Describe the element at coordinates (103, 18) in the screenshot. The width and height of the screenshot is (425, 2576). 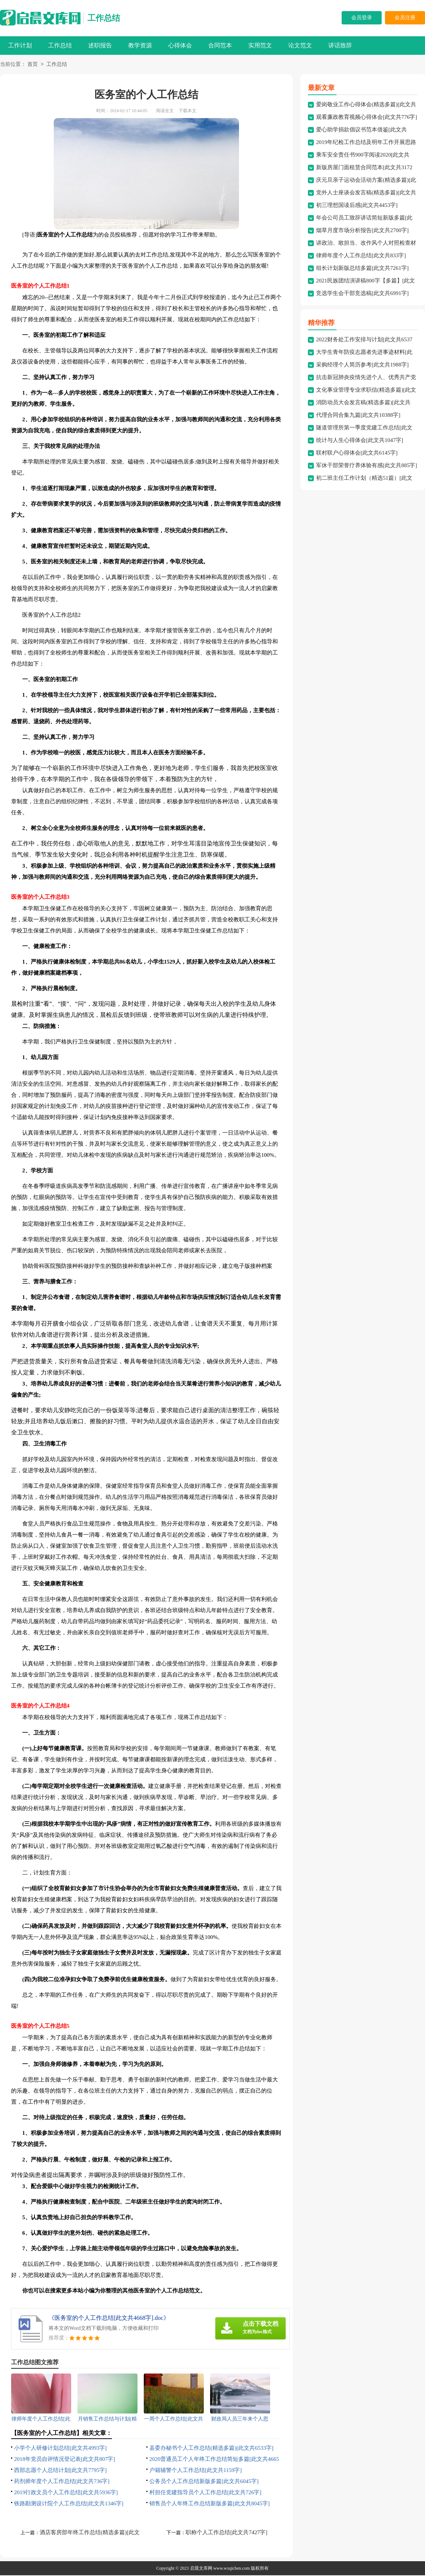
I see `工作总结` at that location.